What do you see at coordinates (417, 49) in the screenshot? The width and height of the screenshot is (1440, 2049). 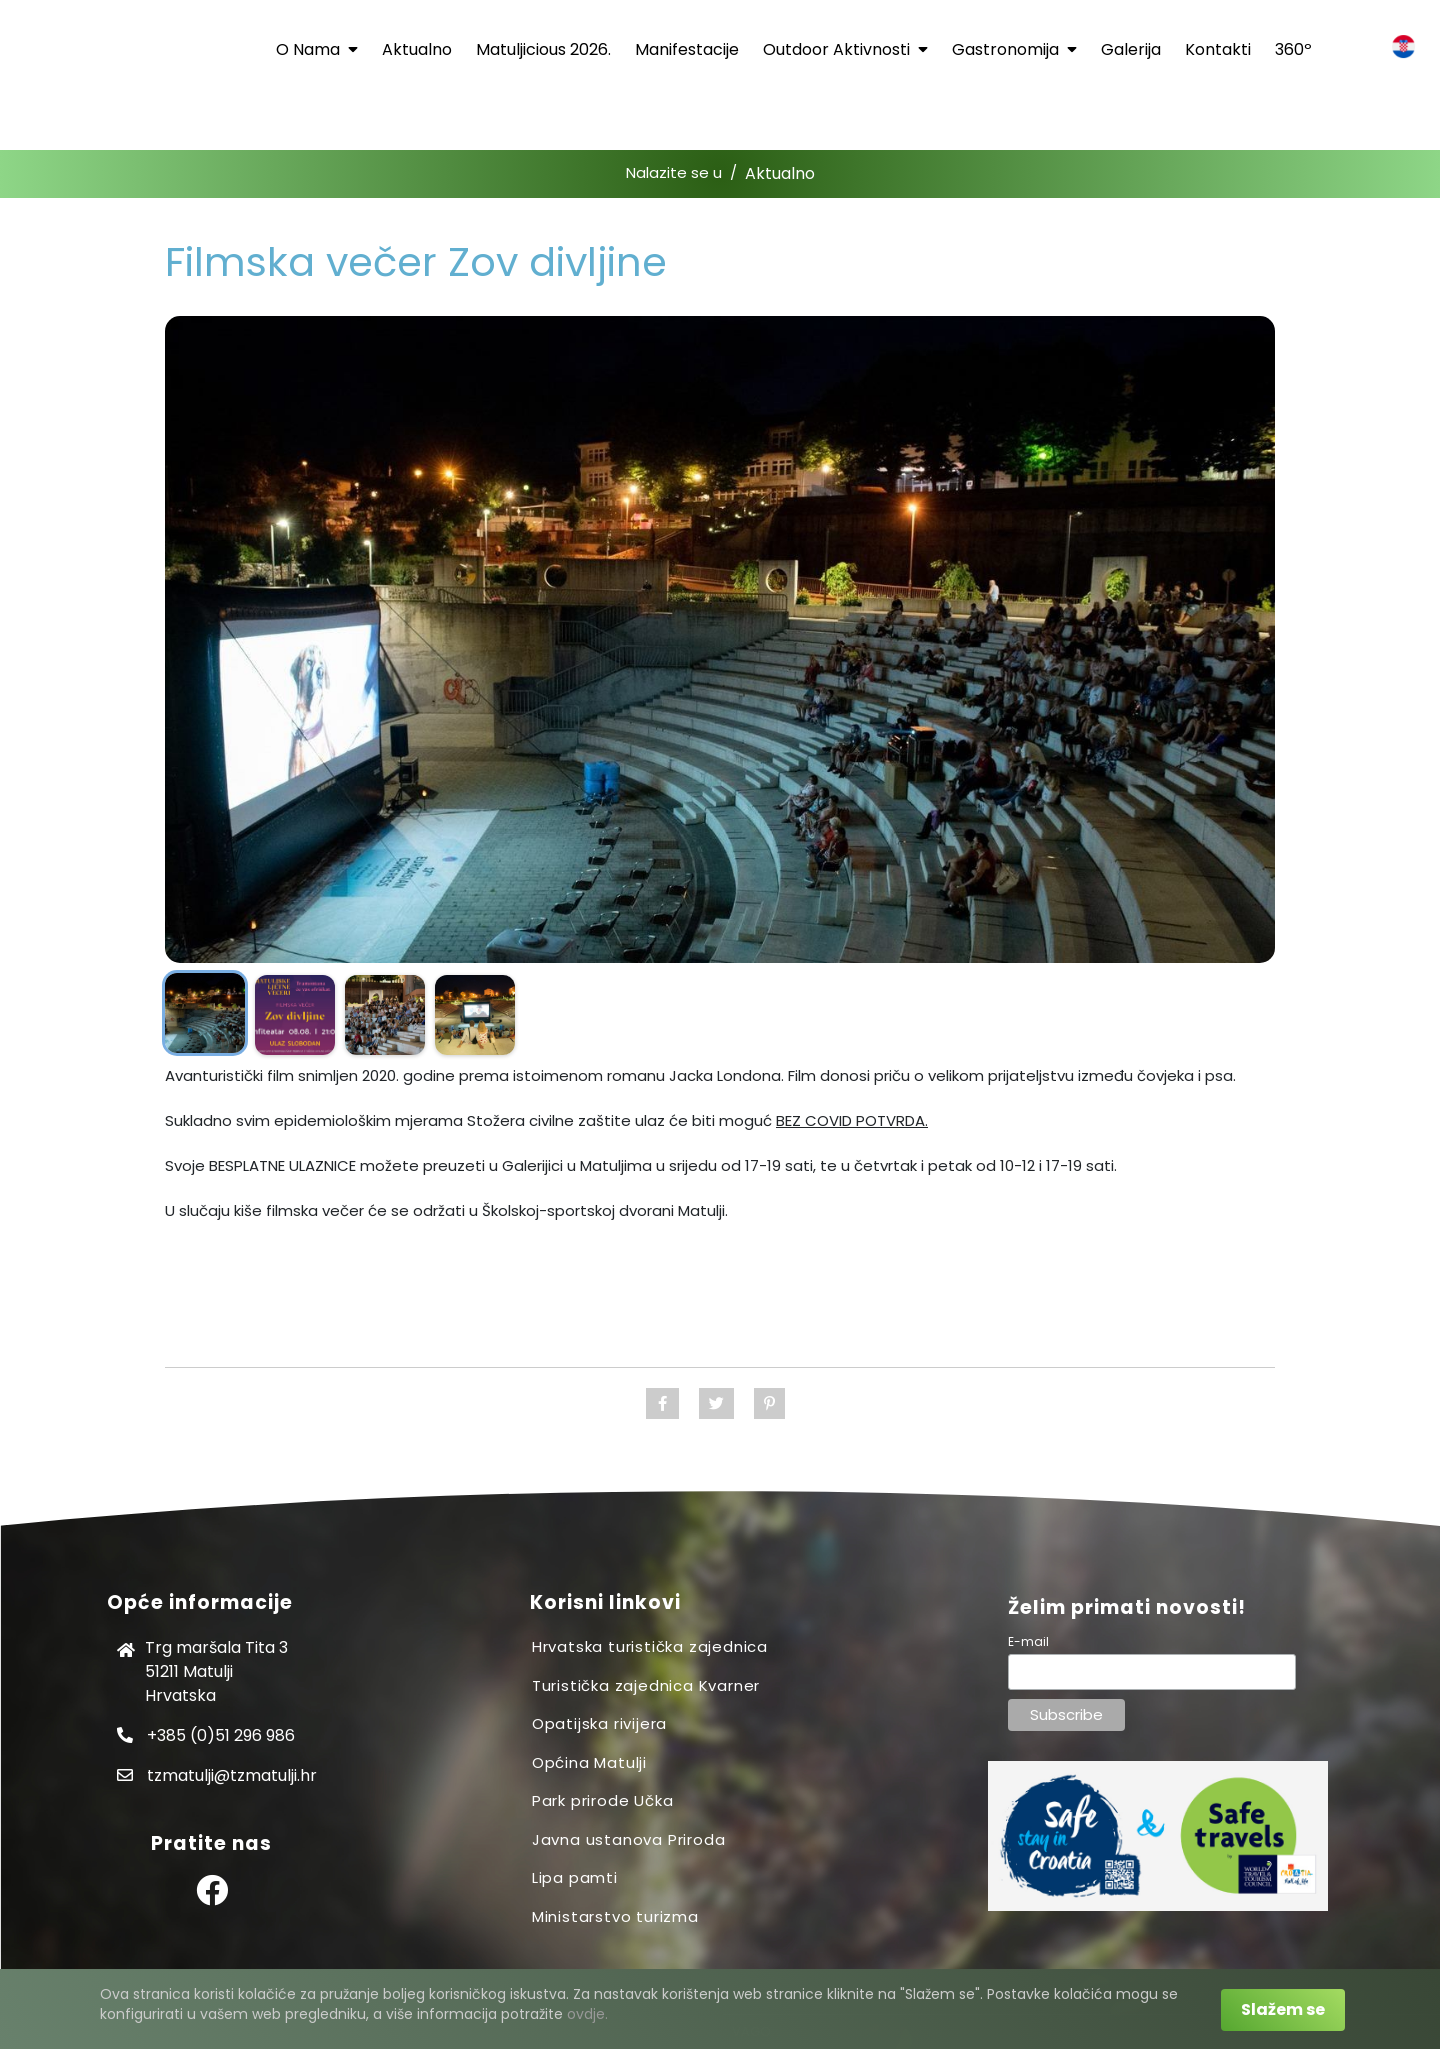 I see `Aktualno` at bounding box center [417, 49].